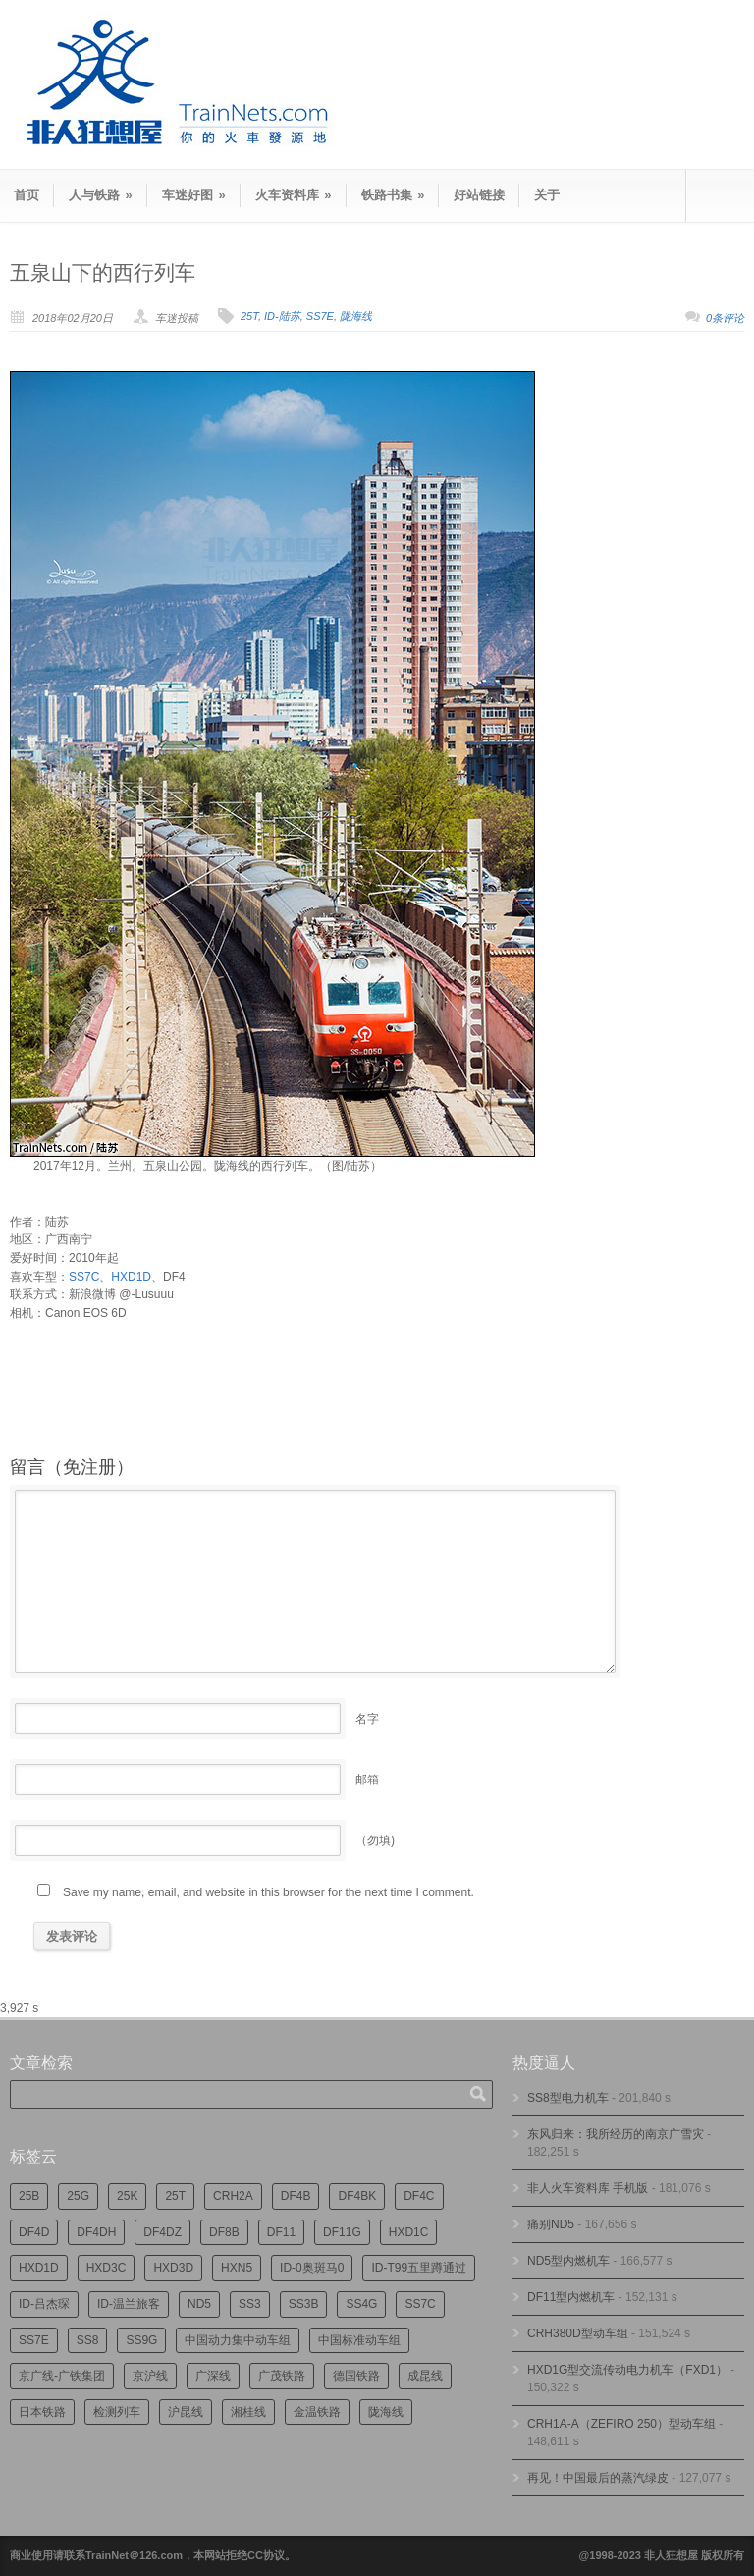 The image size is (754, 2576). What do you see at coordinates (116, 2412) in the screenshot?
I see `检测列车 [检测列车 (757个项目)]` at bounding box center [116, 2412].